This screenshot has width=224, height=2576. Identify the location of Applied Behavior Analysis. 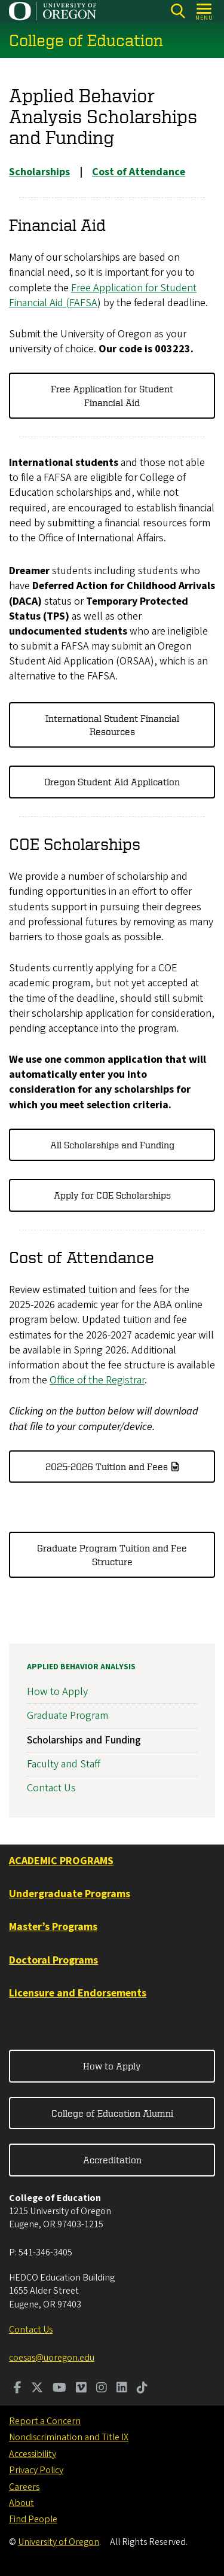
(81, 1667).